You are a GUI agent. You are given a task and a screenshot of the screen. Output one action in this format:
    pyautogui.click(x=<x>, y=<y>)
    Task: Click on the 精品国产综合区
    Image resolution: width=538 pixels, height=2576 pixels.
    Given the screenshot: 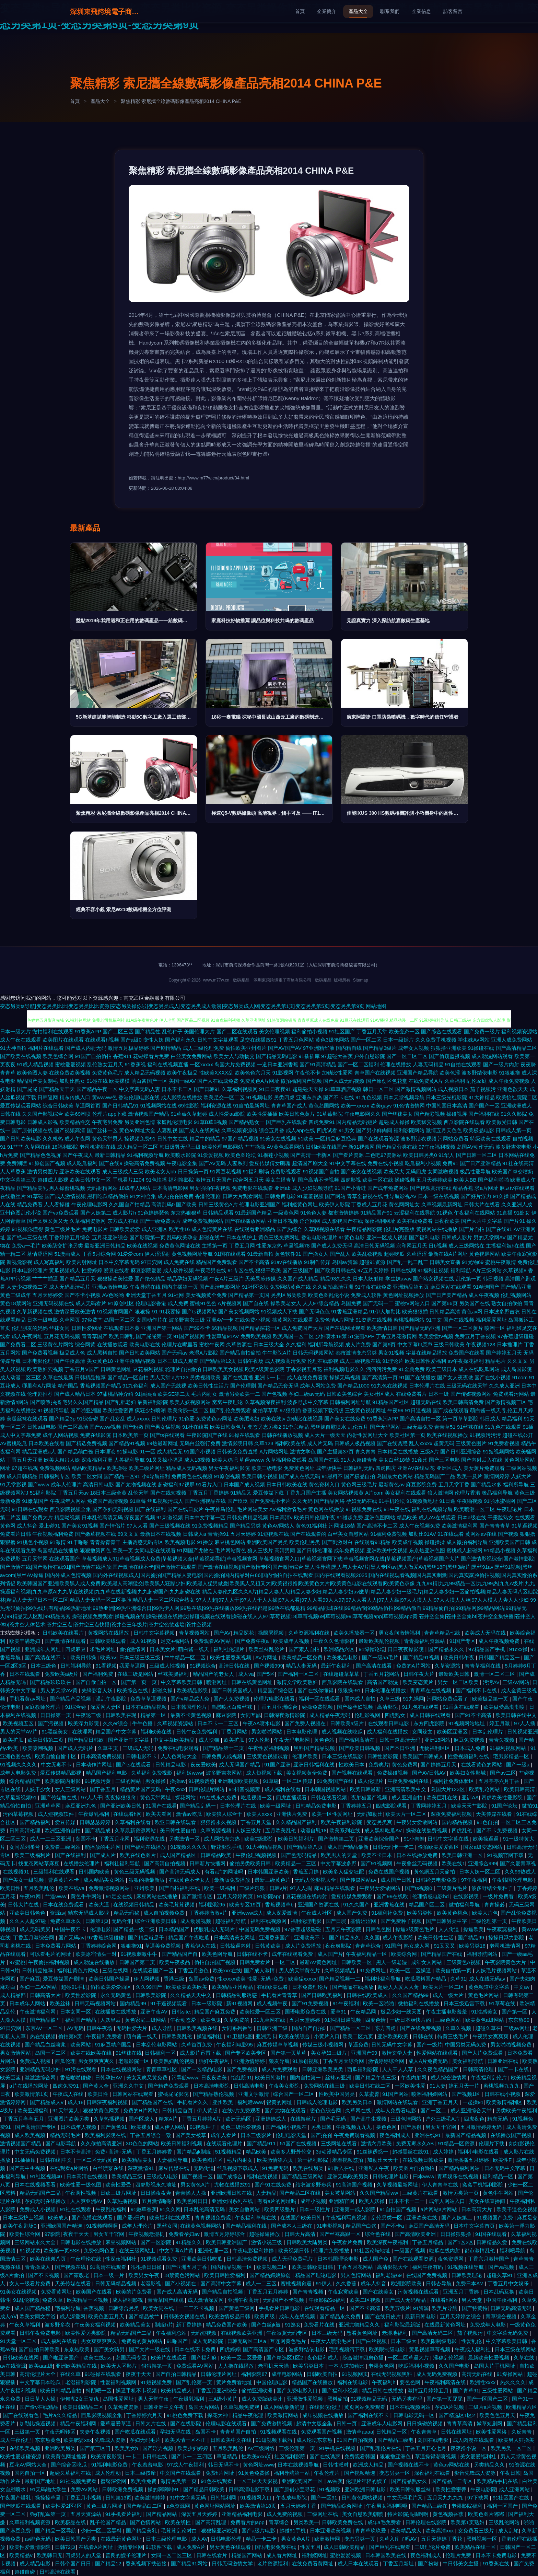 What is the action you would take?
    pyautogui.click(x=276, y=1690)
    